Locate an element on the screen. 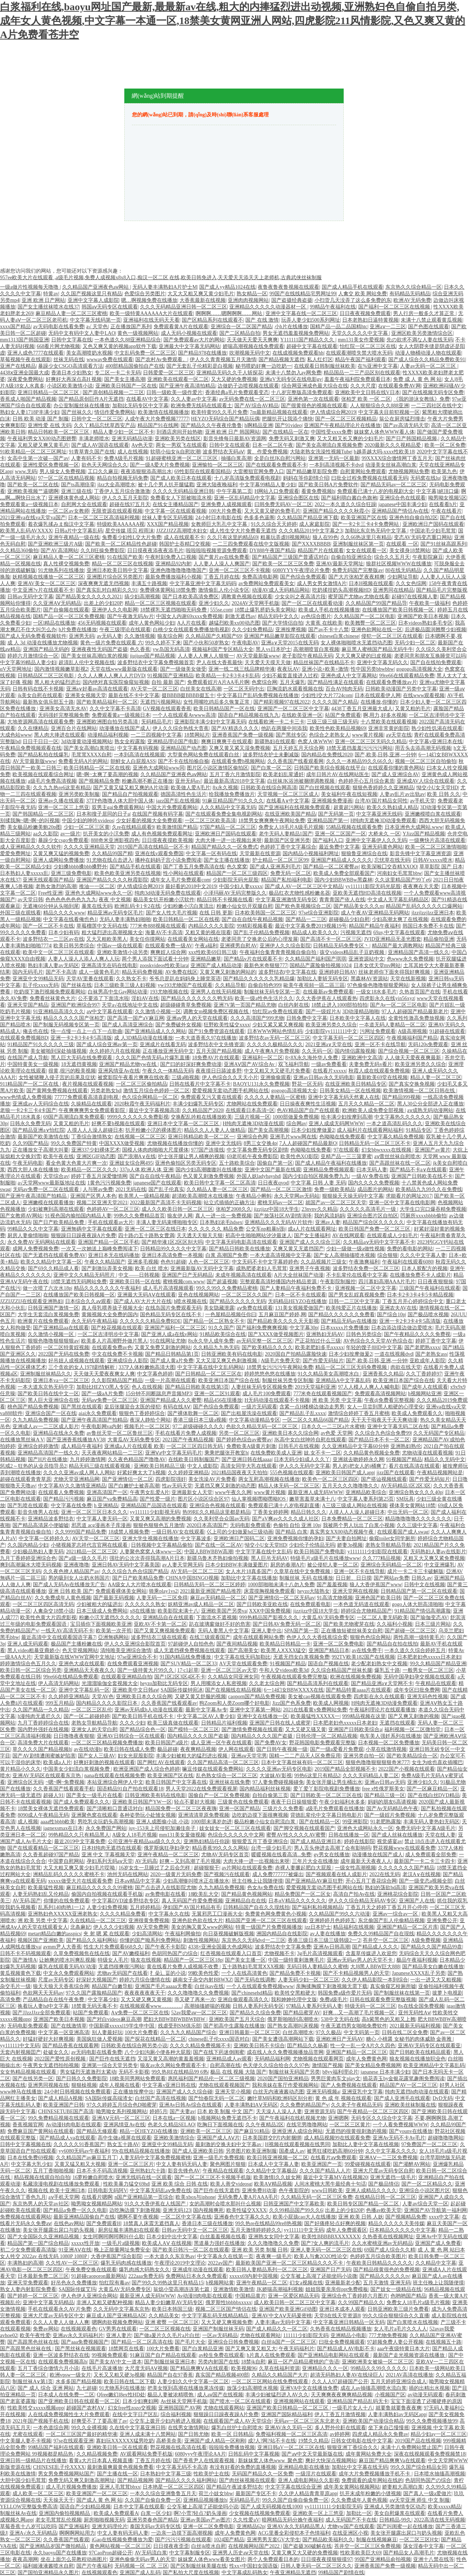 The width and height of the screenshot is (468, 2576). 波多野结衣护士未删减版 is located at coordinates (271, 754).